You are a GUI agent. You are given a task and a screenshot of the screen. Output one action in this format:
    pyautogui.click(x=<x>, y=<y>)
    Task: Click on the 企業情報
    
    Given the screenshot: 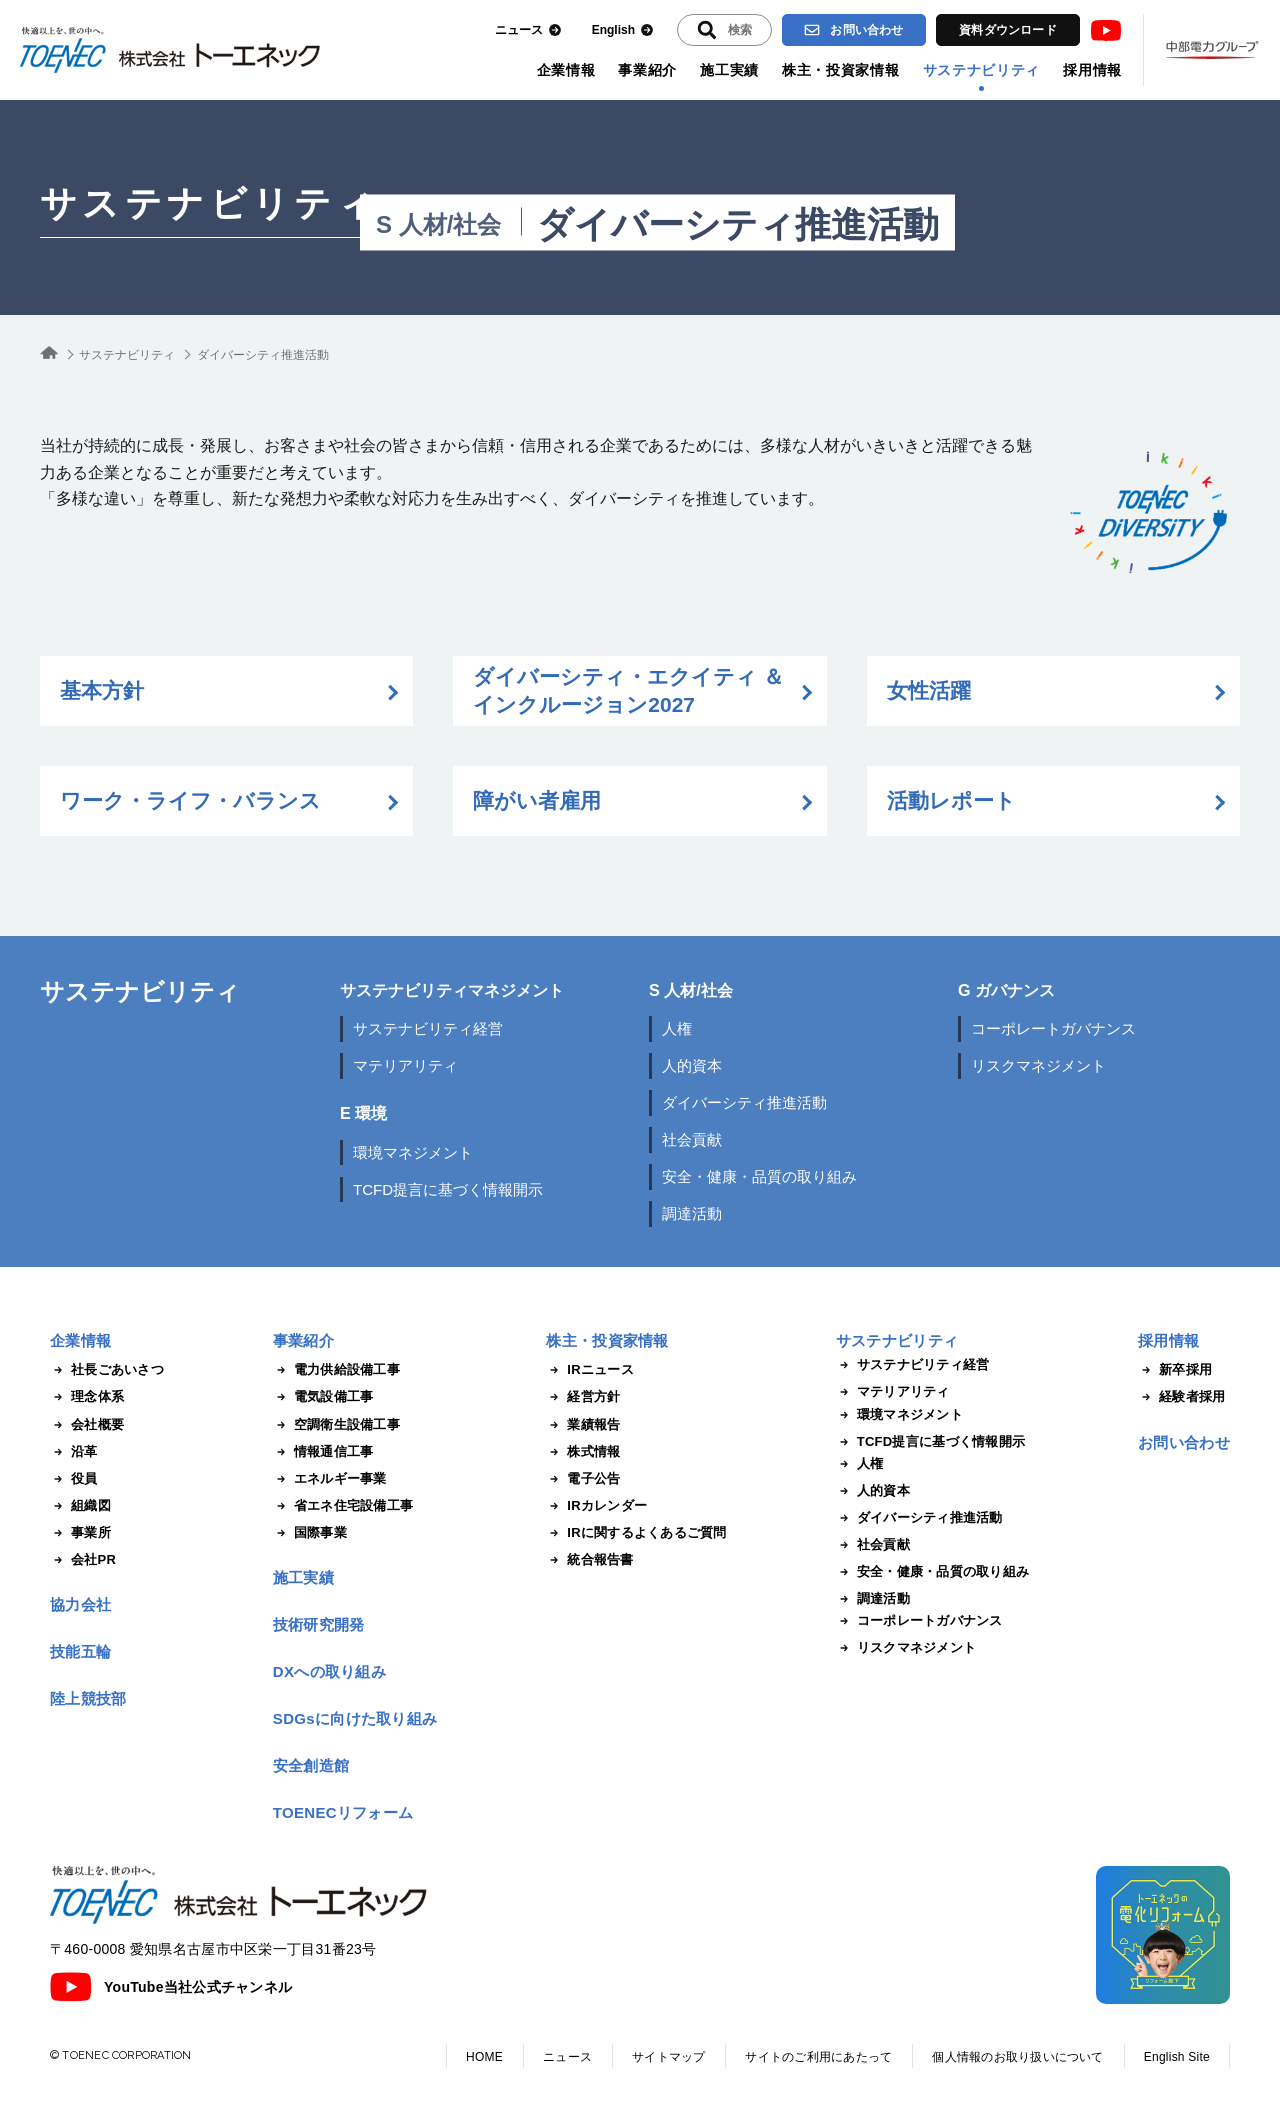 What is the action you would take?
    pyautogui.click(x=566, y=70)
    